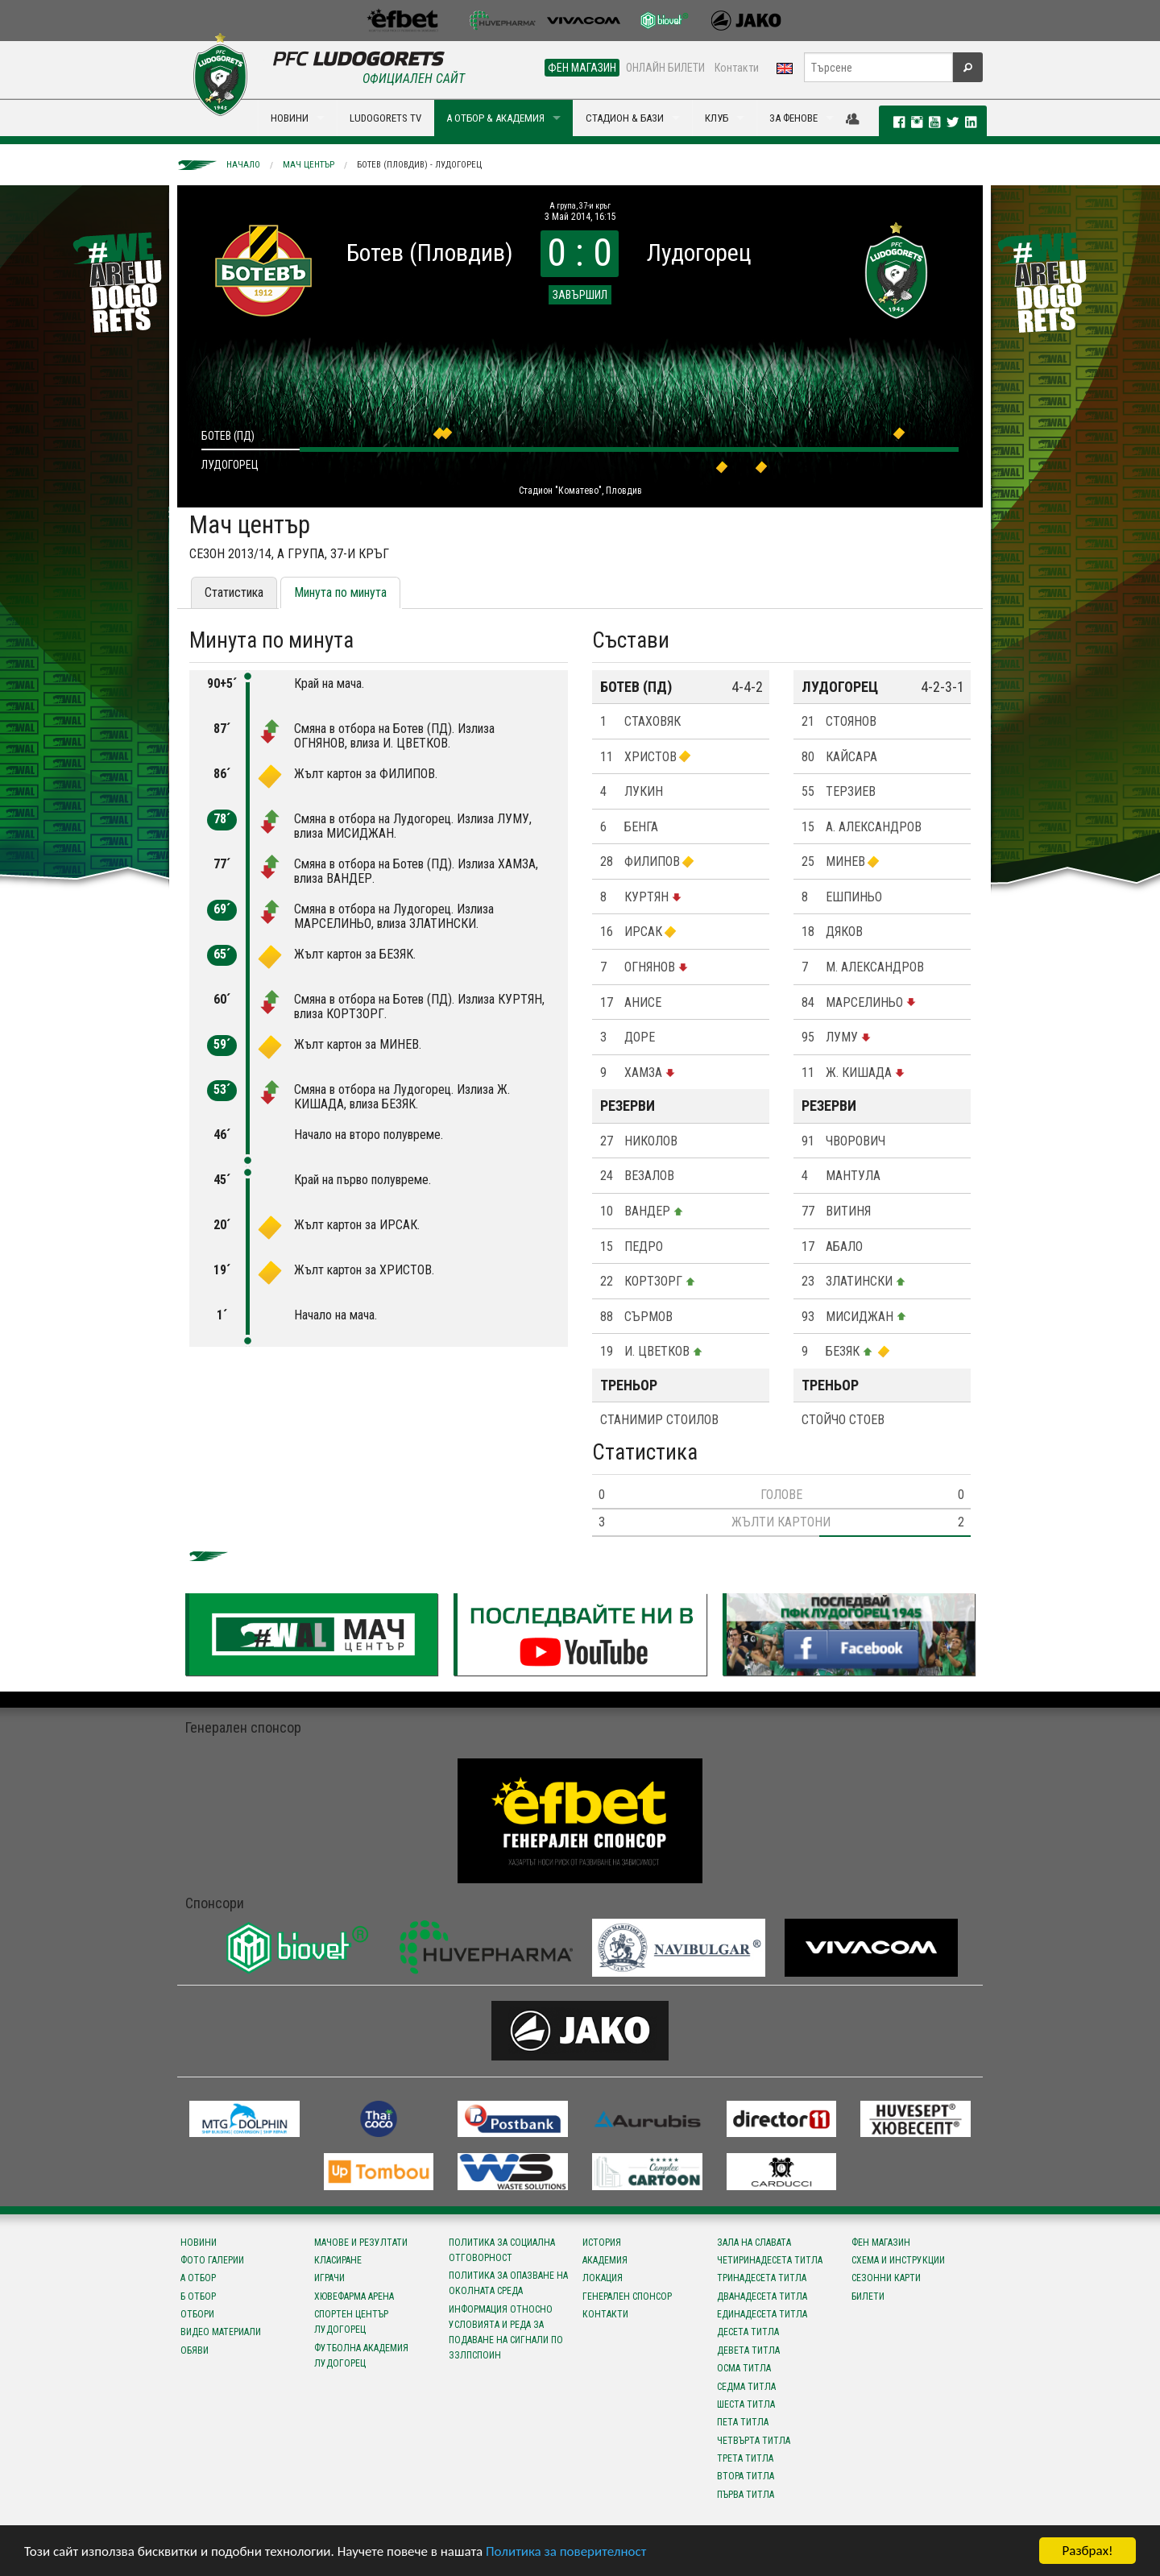 The height and width of the screenshot is (2576, 1160). I want to click on Тринадесета титла, so click(761, 2278).